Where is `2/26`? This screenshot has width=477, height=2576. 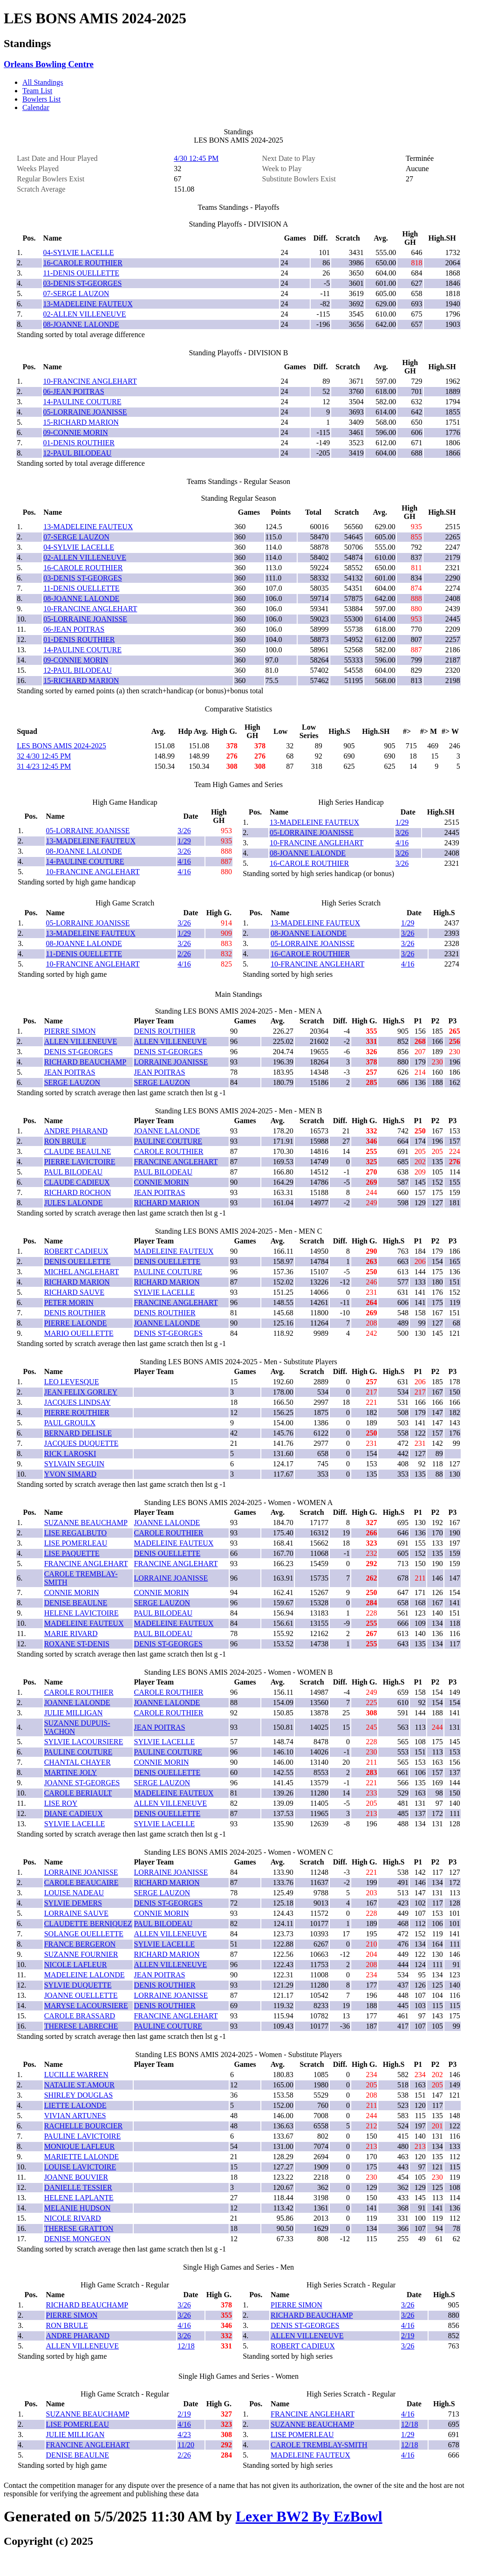
2/26 is located at coordinates (184, 954).